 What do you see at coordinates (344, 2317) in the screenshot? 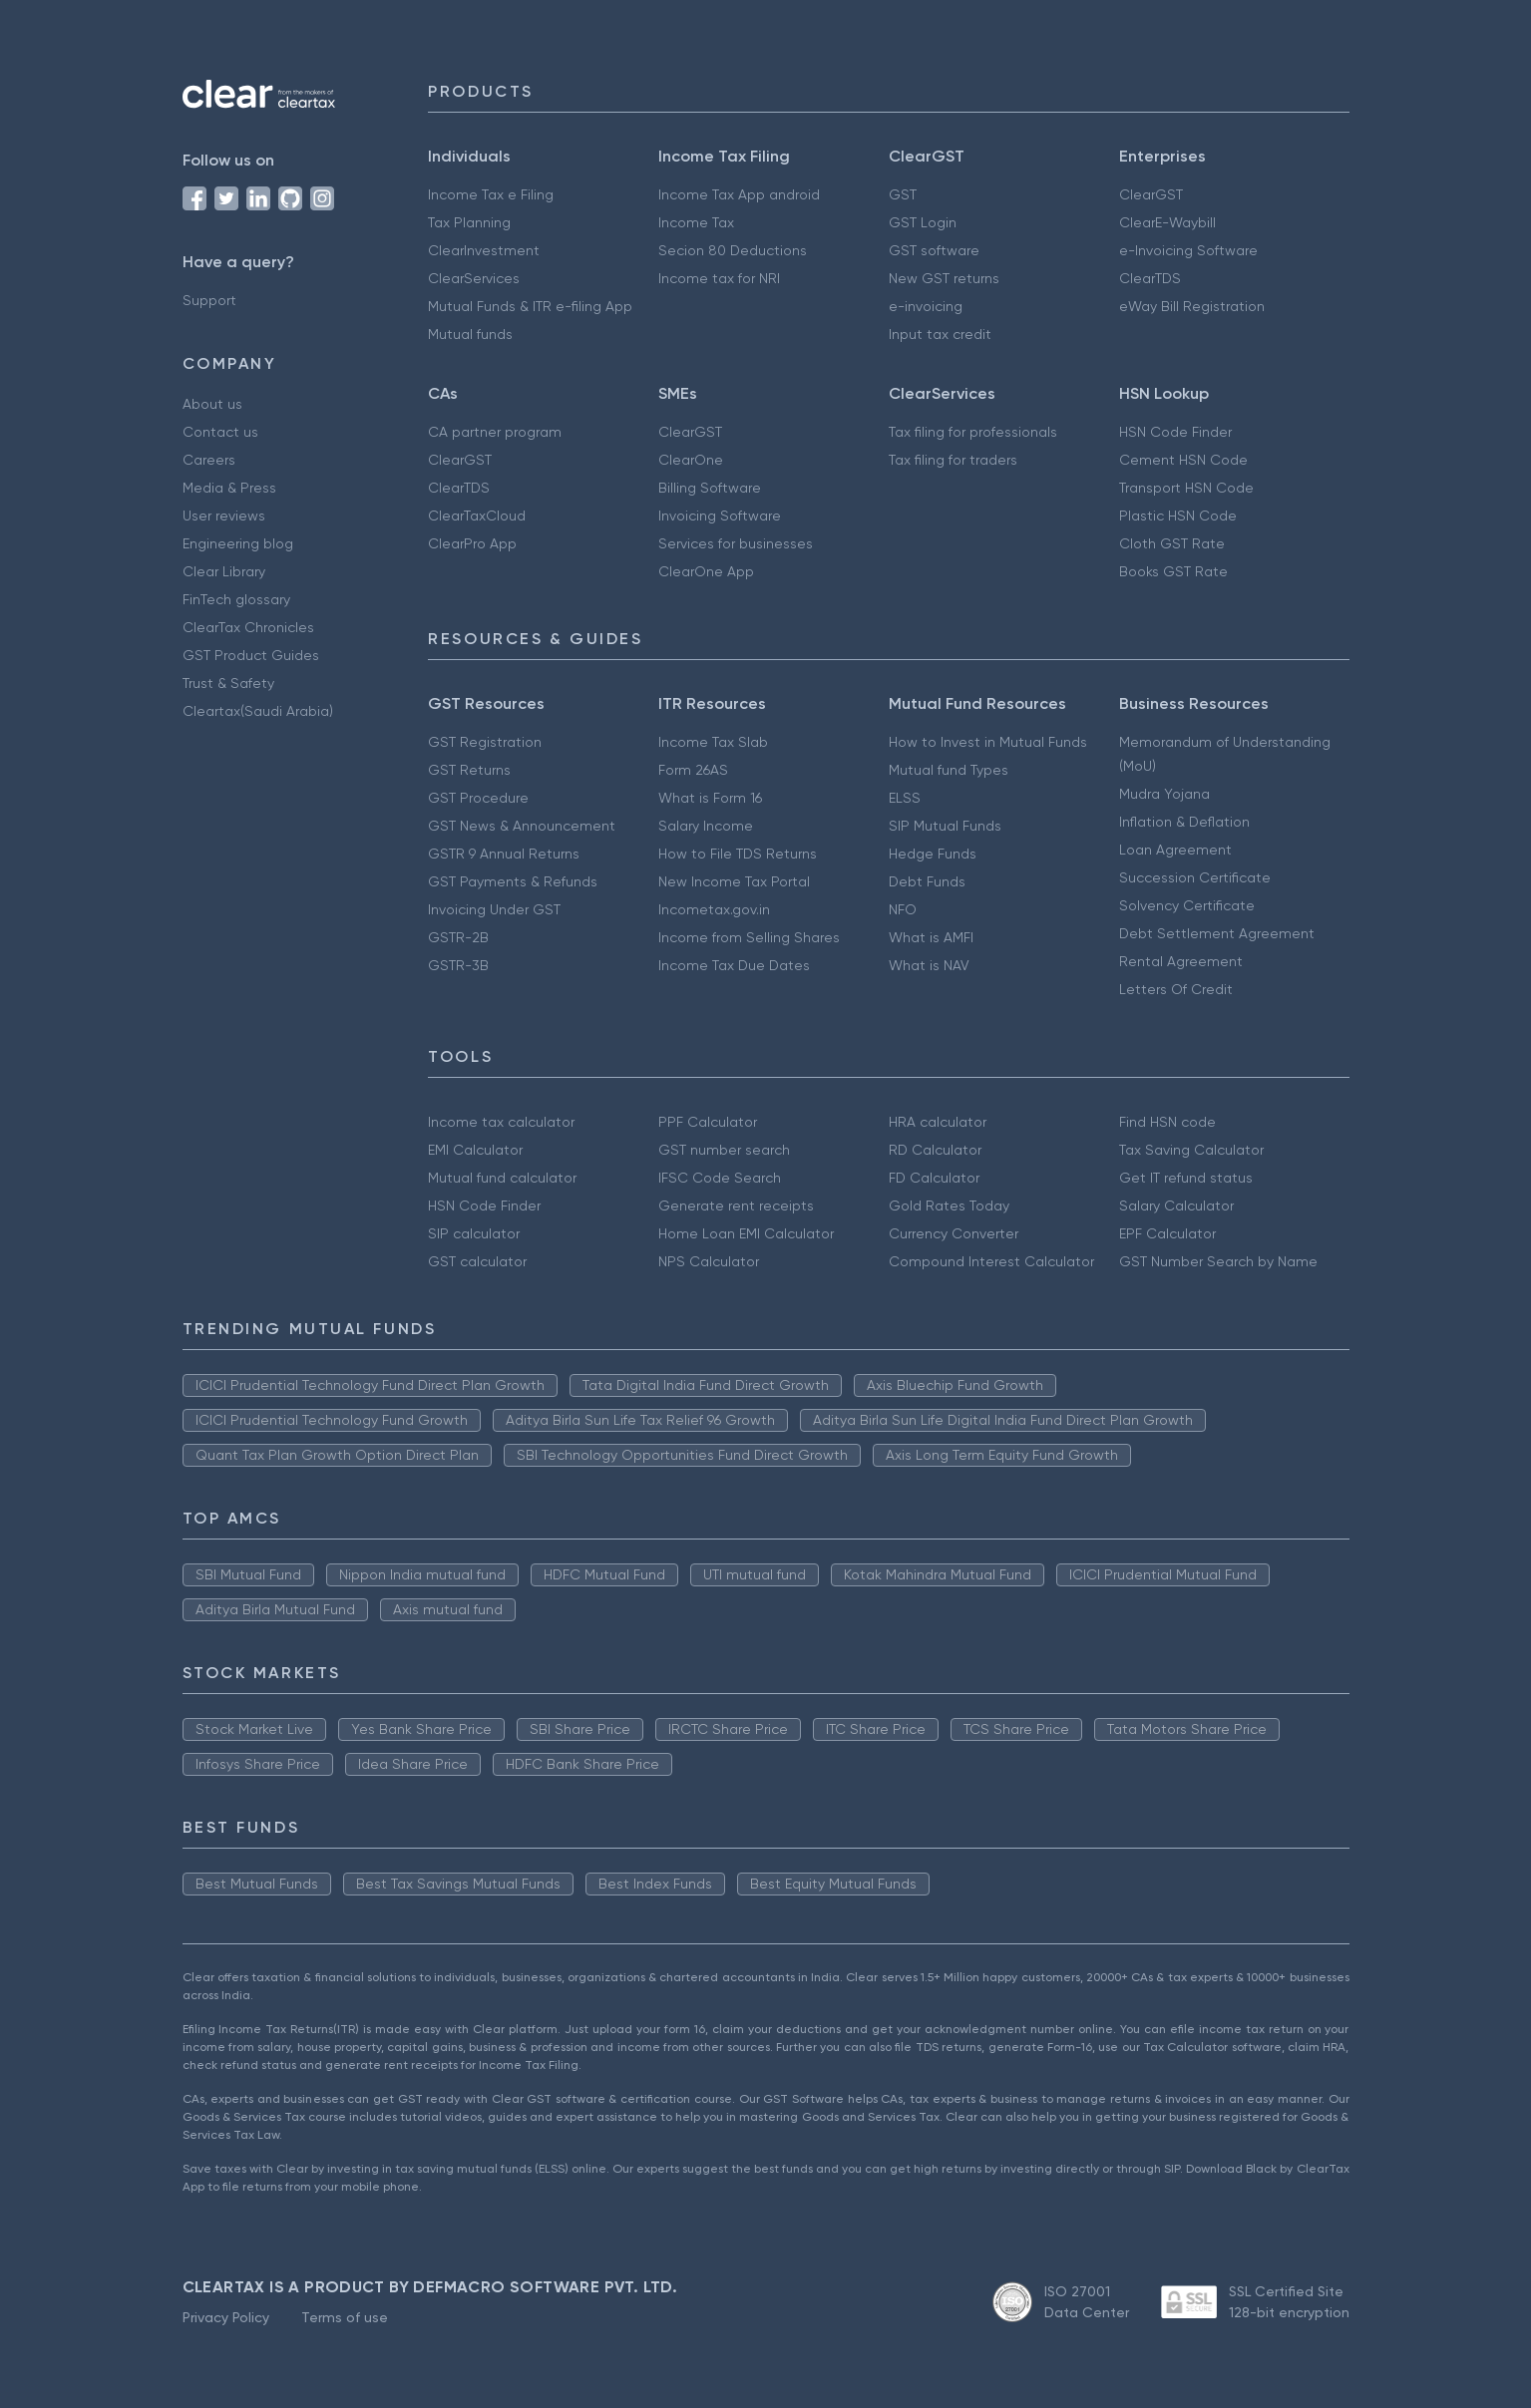
I see `Terms of use` at bounding box center [344, 2317].